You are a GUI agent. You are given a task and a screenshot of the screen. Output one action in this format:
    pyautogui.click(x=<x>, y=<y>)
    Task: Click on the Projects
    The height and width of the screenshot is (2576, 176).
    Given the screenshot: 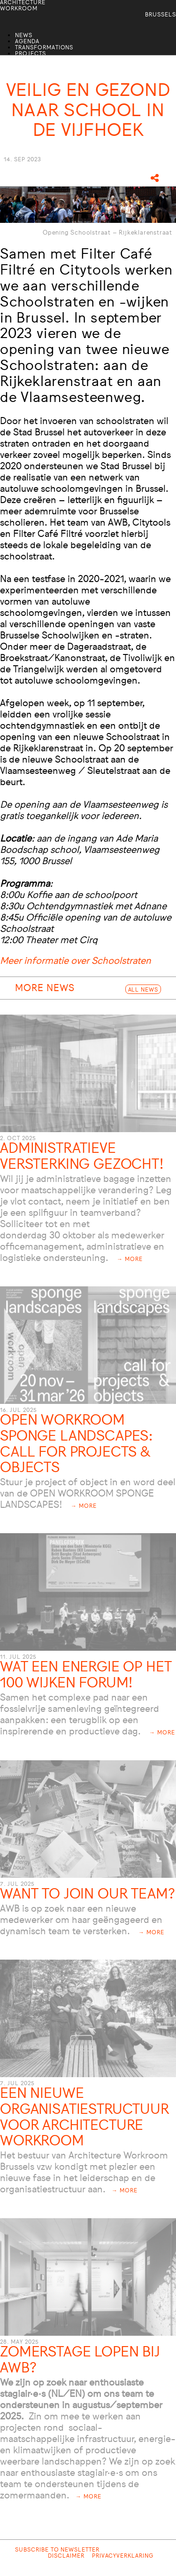 What is the action you would take?
    pyautogui.click(x=30, y=54)
    